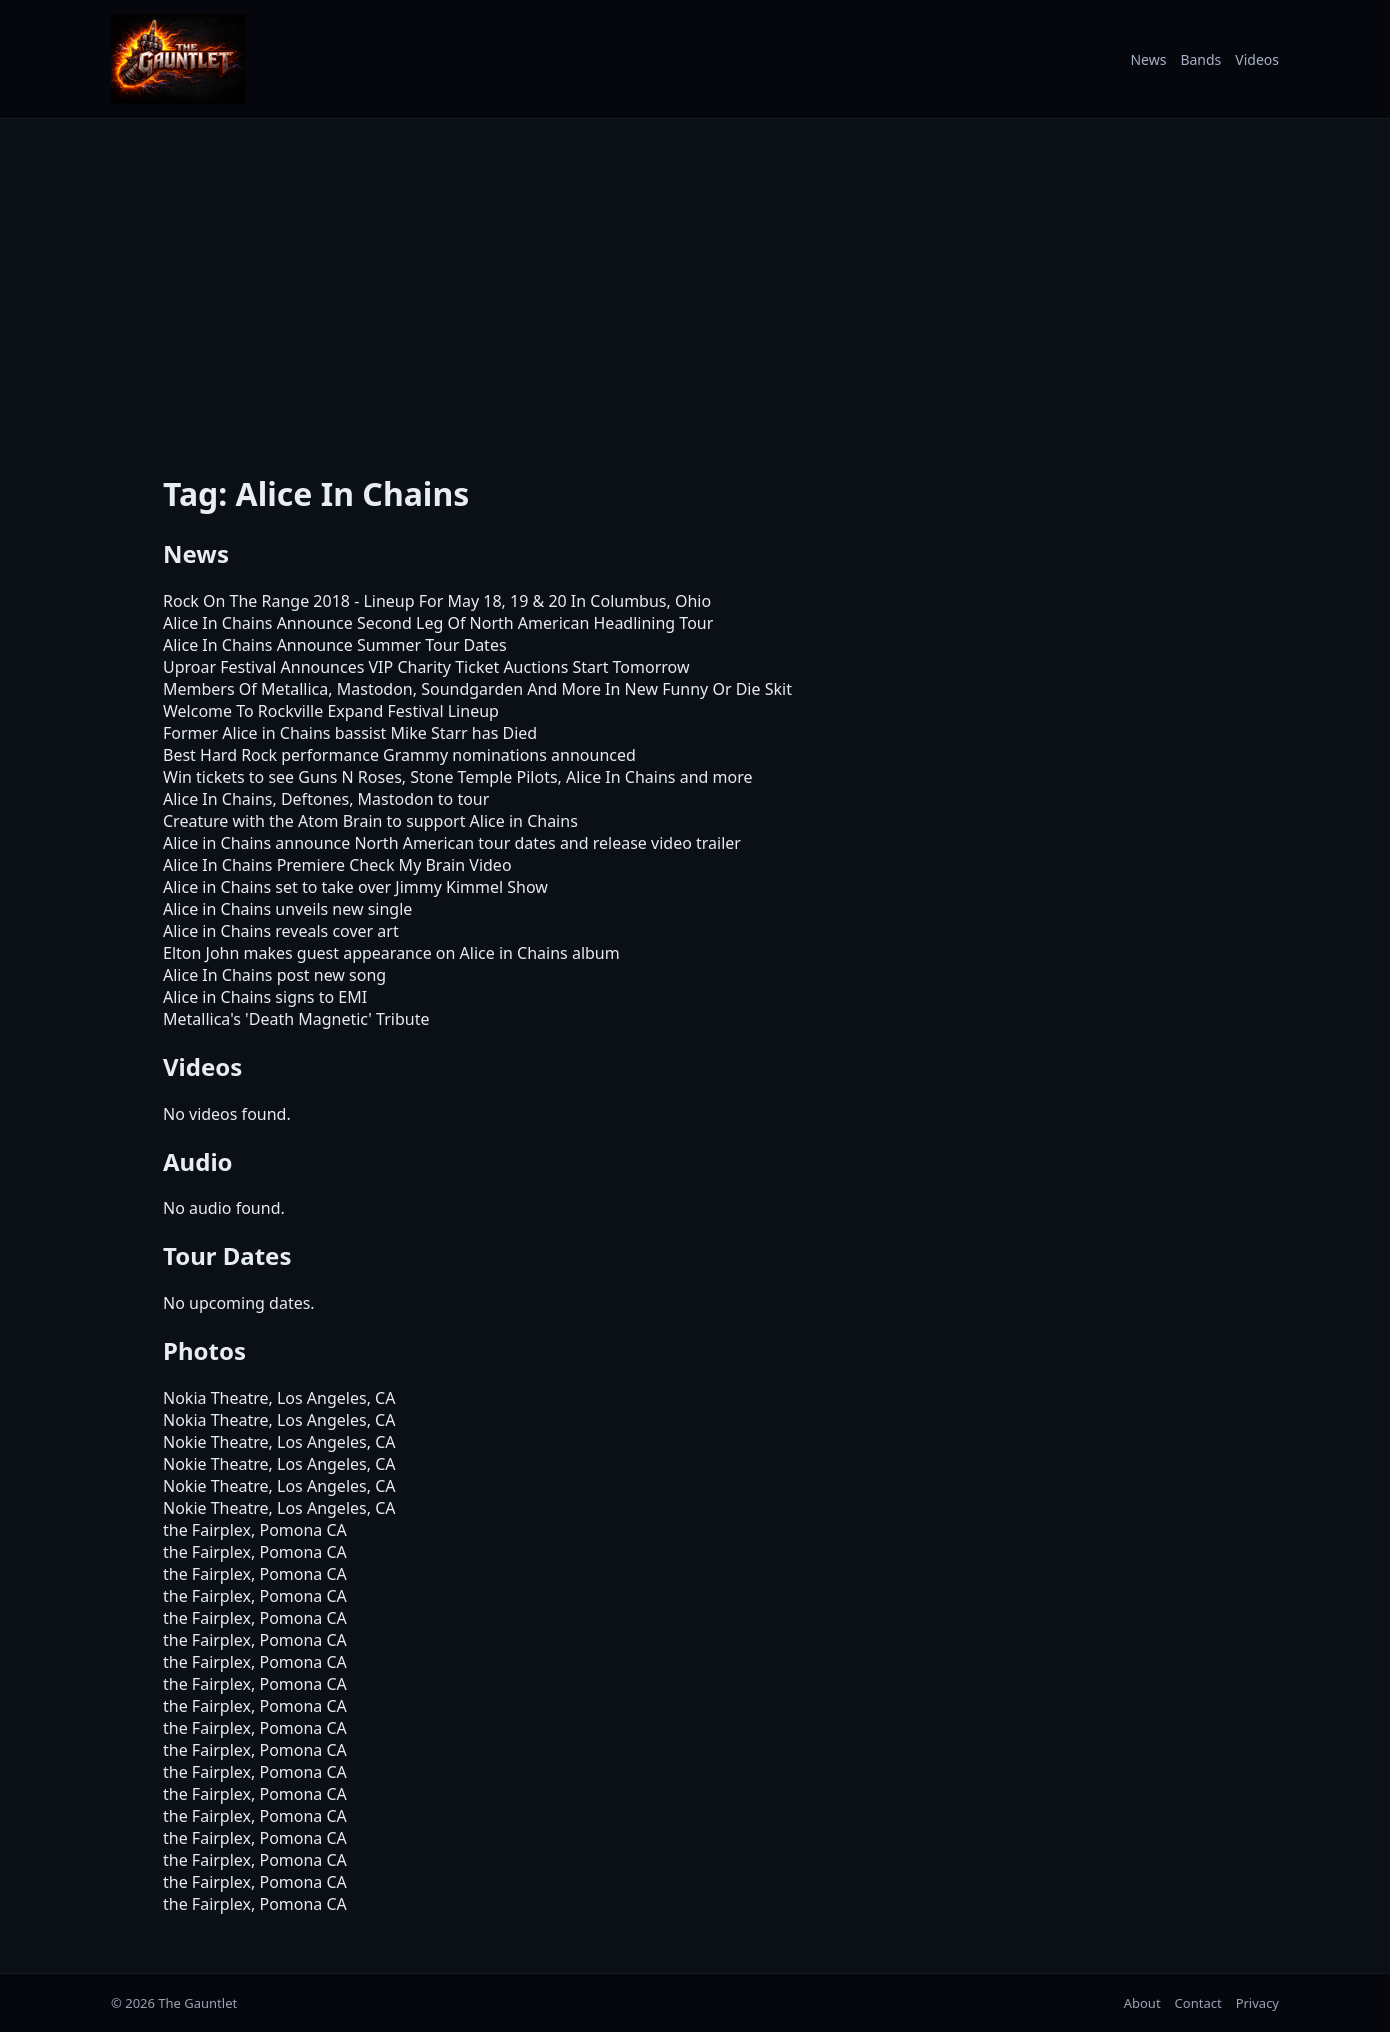  I want to click on Alice in Chains announce North American tour dates and release video trailer, so click(452, 843).